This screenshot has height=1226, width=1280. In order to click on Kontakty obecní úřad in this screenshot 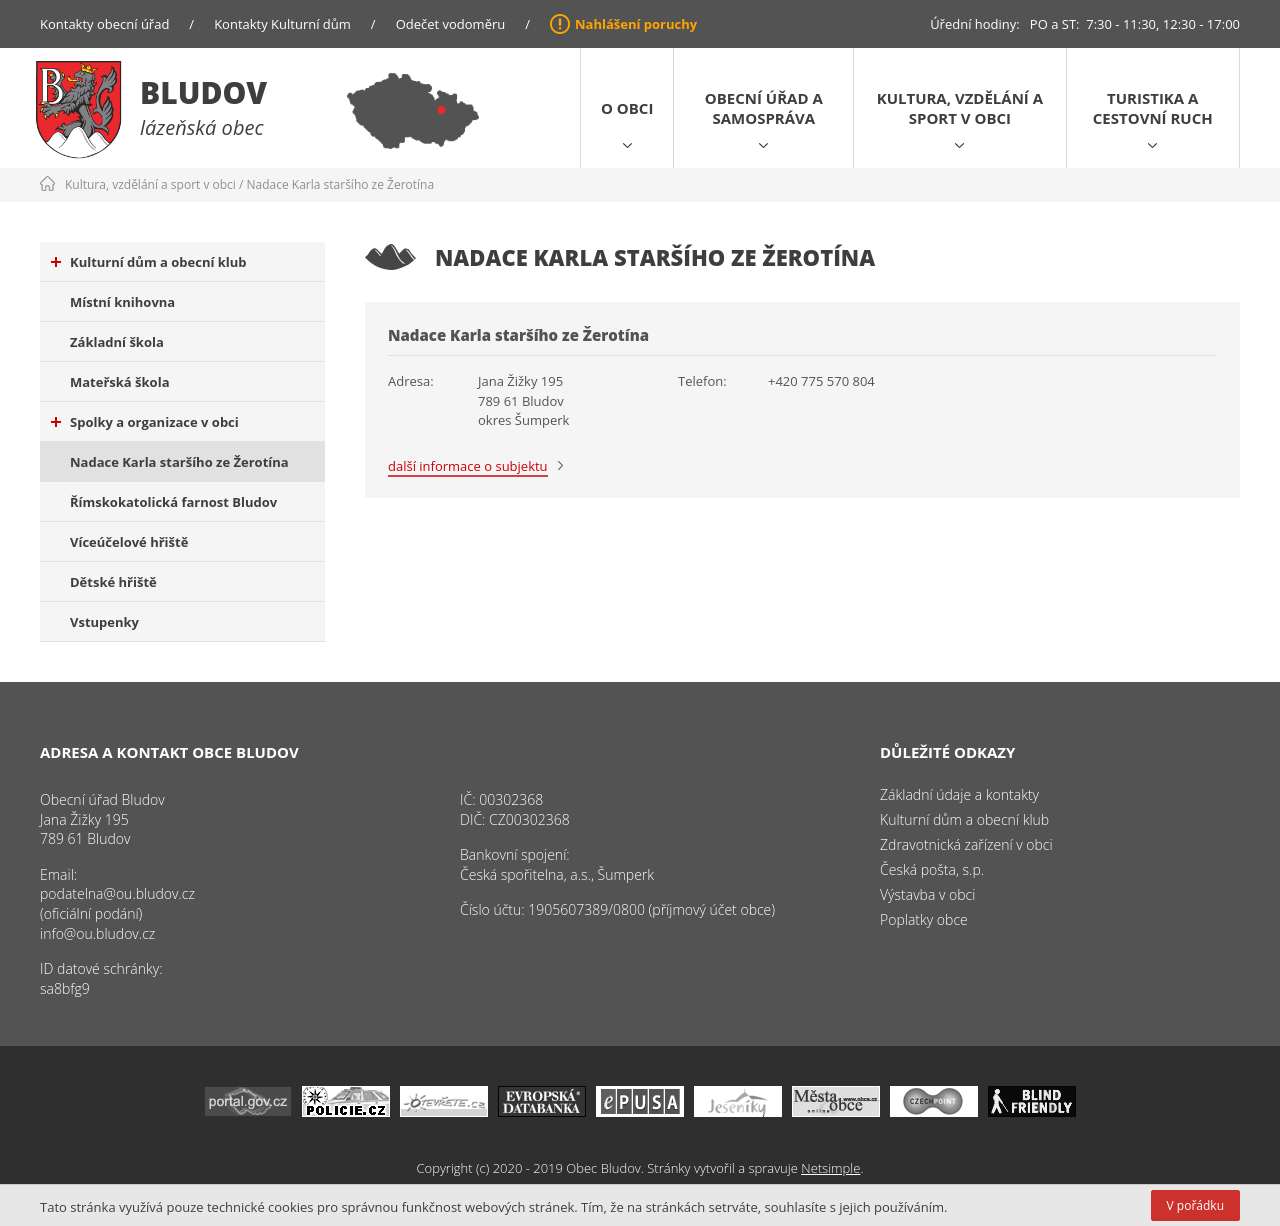, I will do `click(104, 24)`.